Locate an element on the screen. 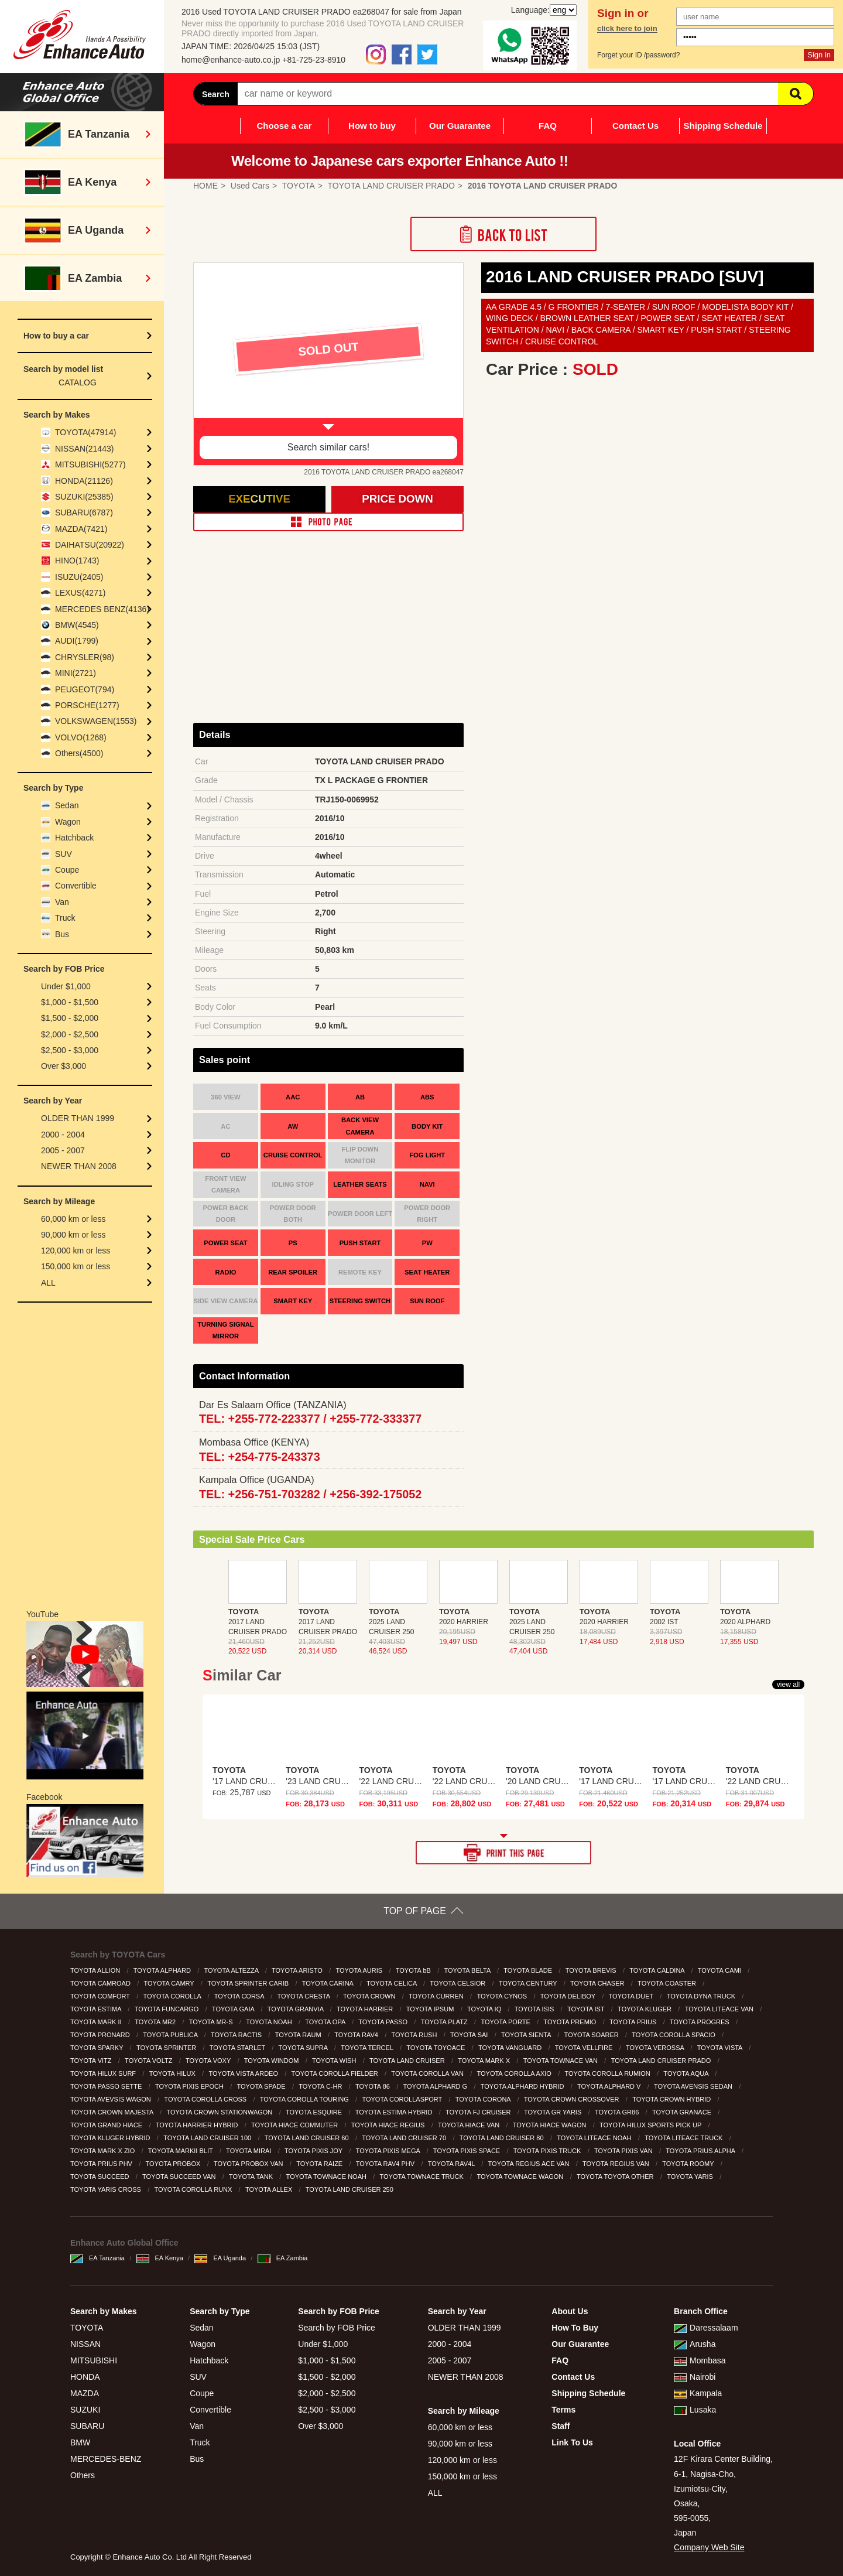 This screenshot has height=2576, width=843. Our Guarantee is located at coordinates (460, 126).